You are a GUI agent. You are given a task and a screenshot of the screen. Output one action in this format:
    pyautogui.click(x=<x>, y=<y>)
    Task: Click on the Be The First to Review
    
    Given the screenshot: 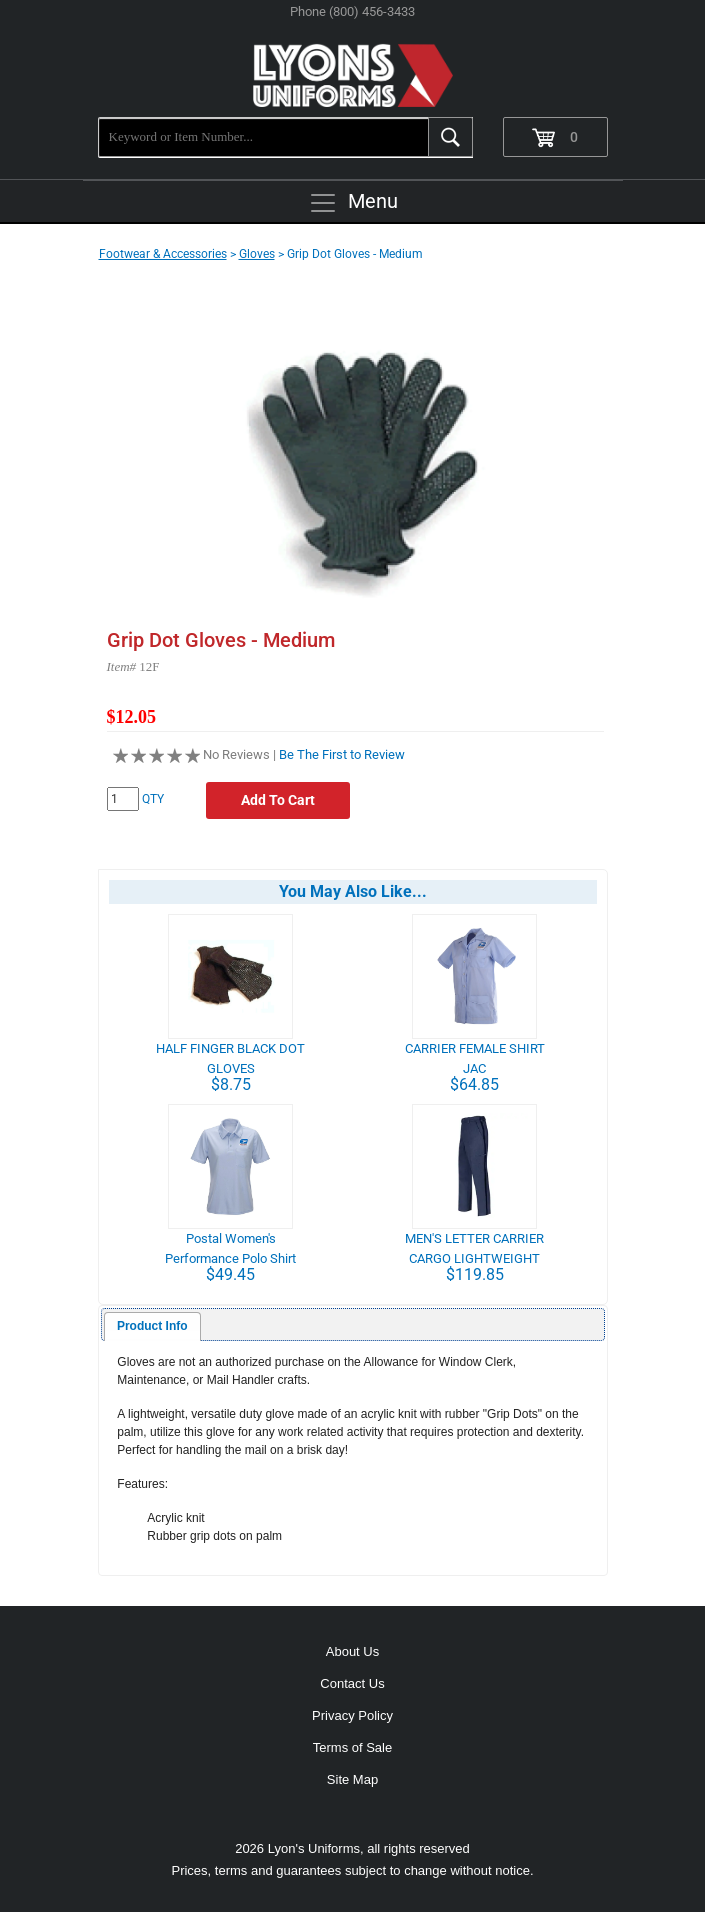 What is the action you would take?
    pyautogui.click(x=342, y=754)
    